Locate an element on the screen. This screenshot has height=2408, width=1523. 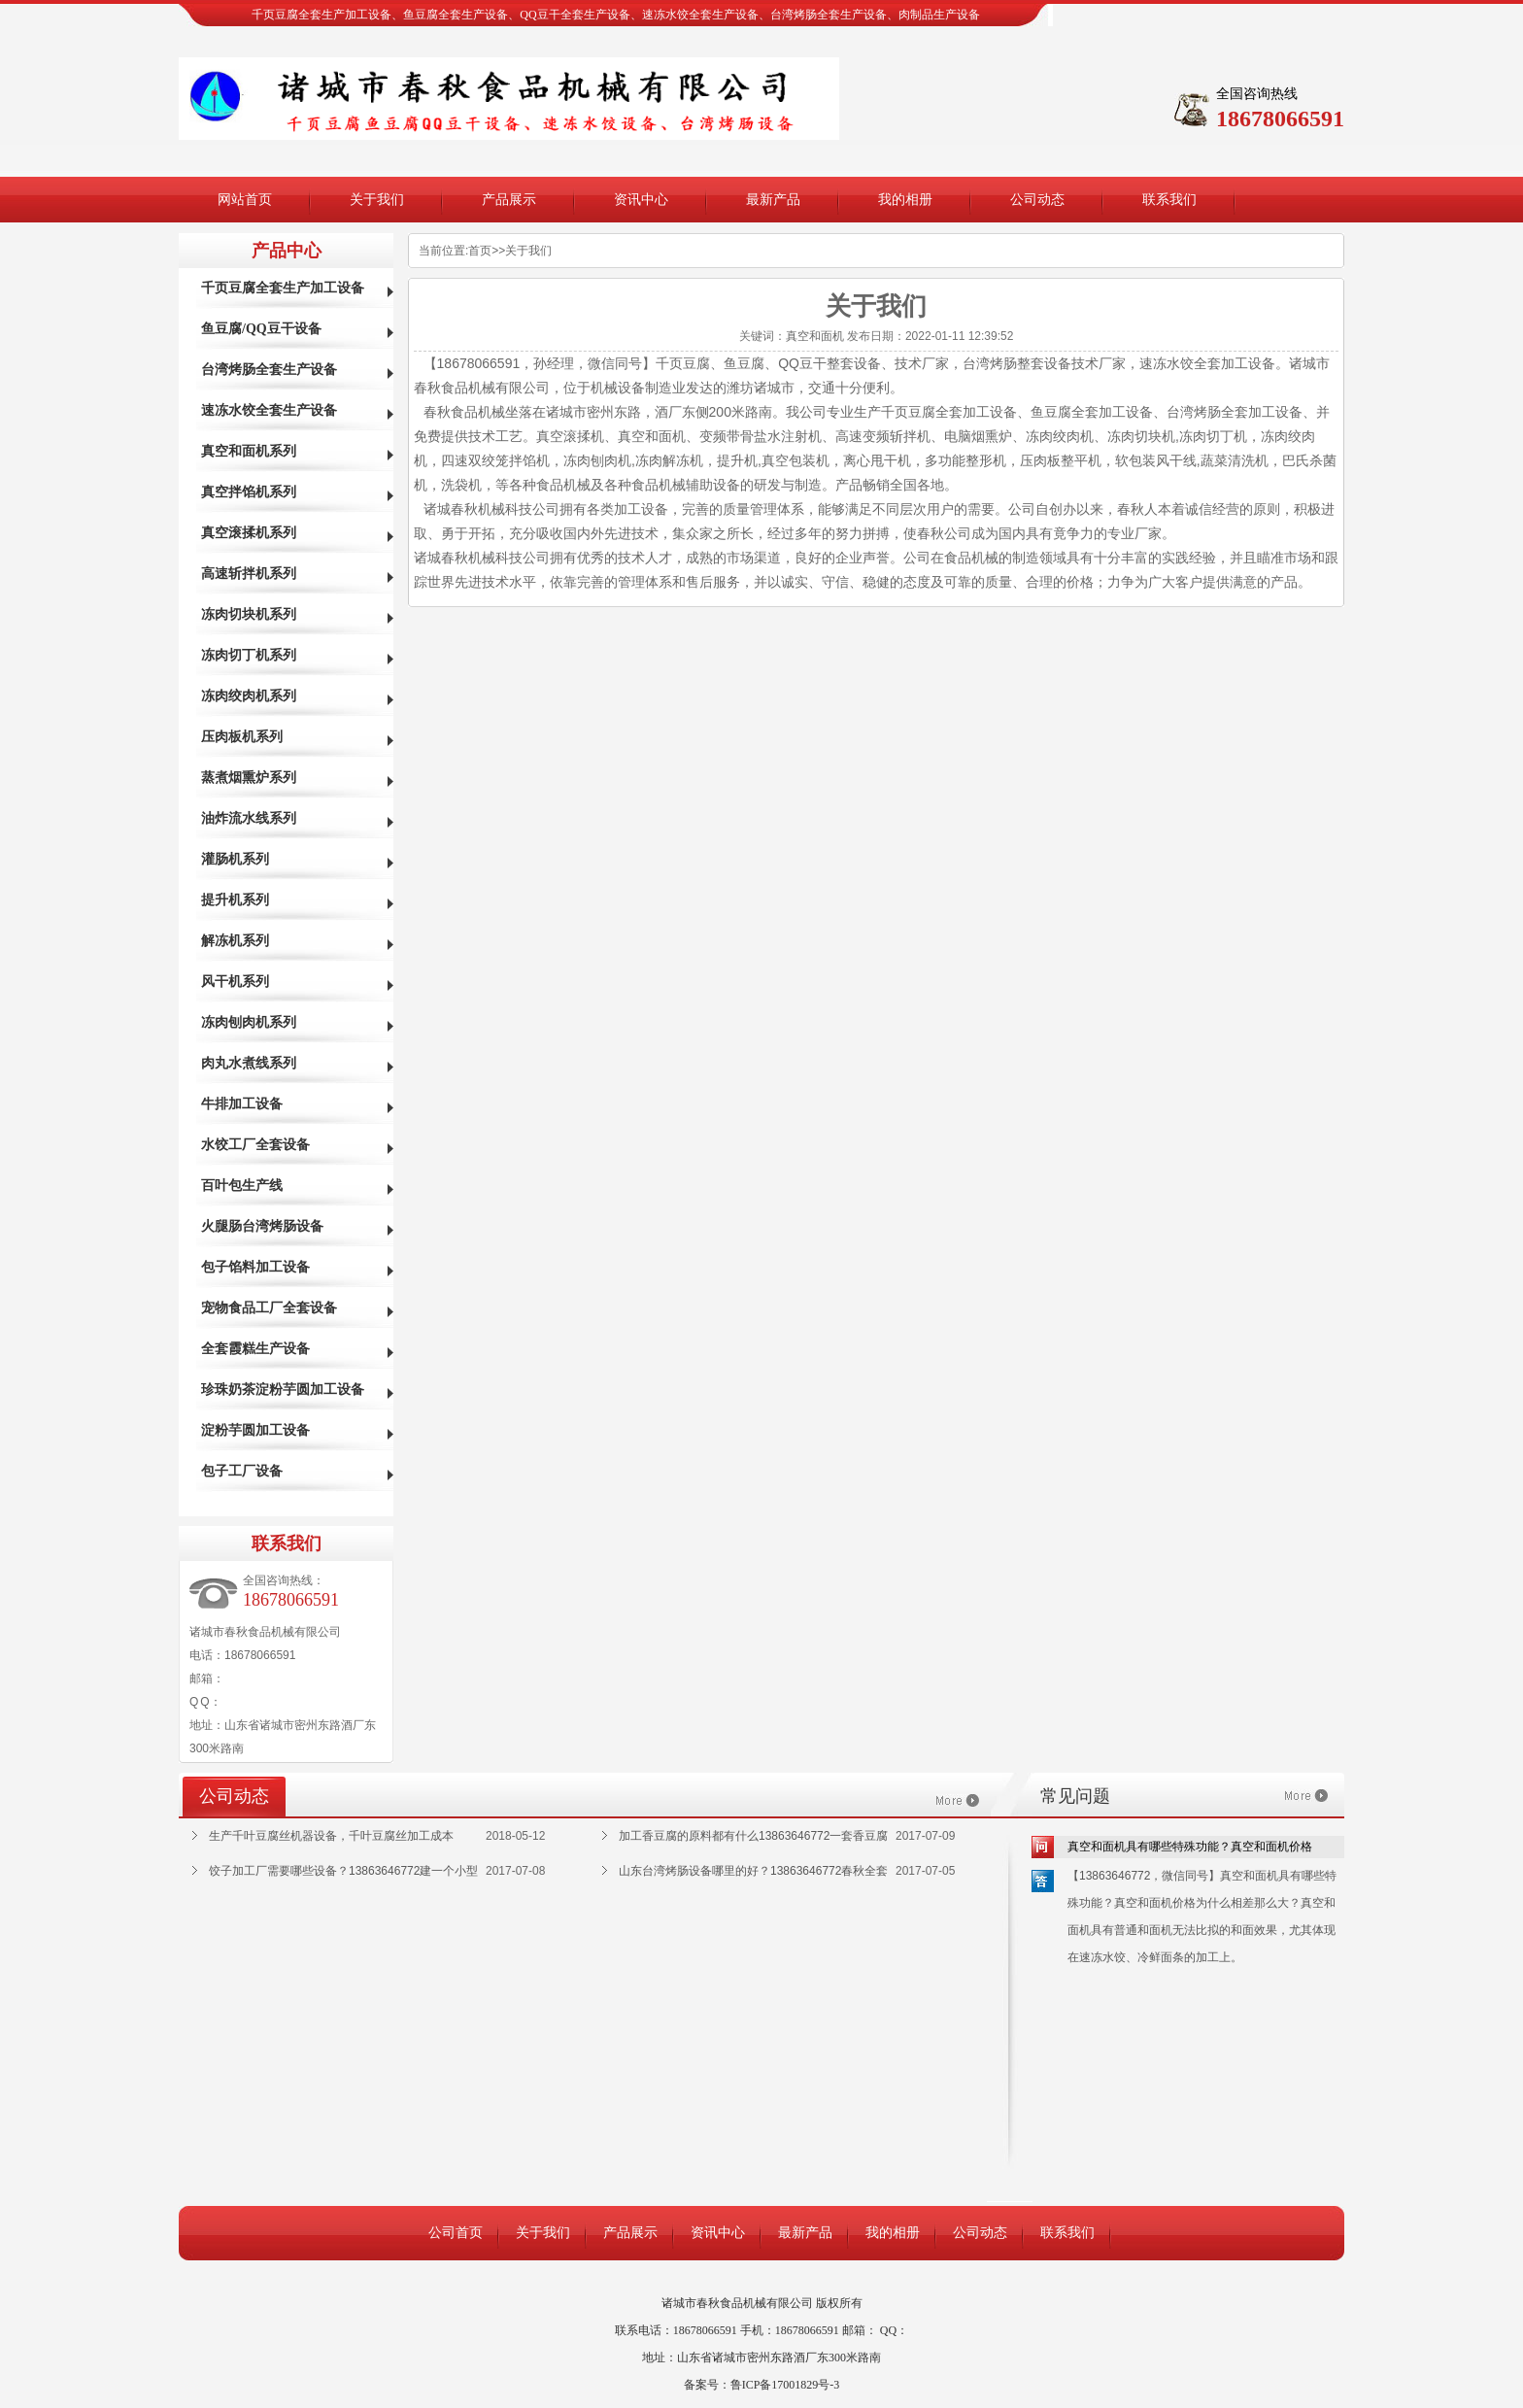
公司首页 is located at coordinates (455, 2232).